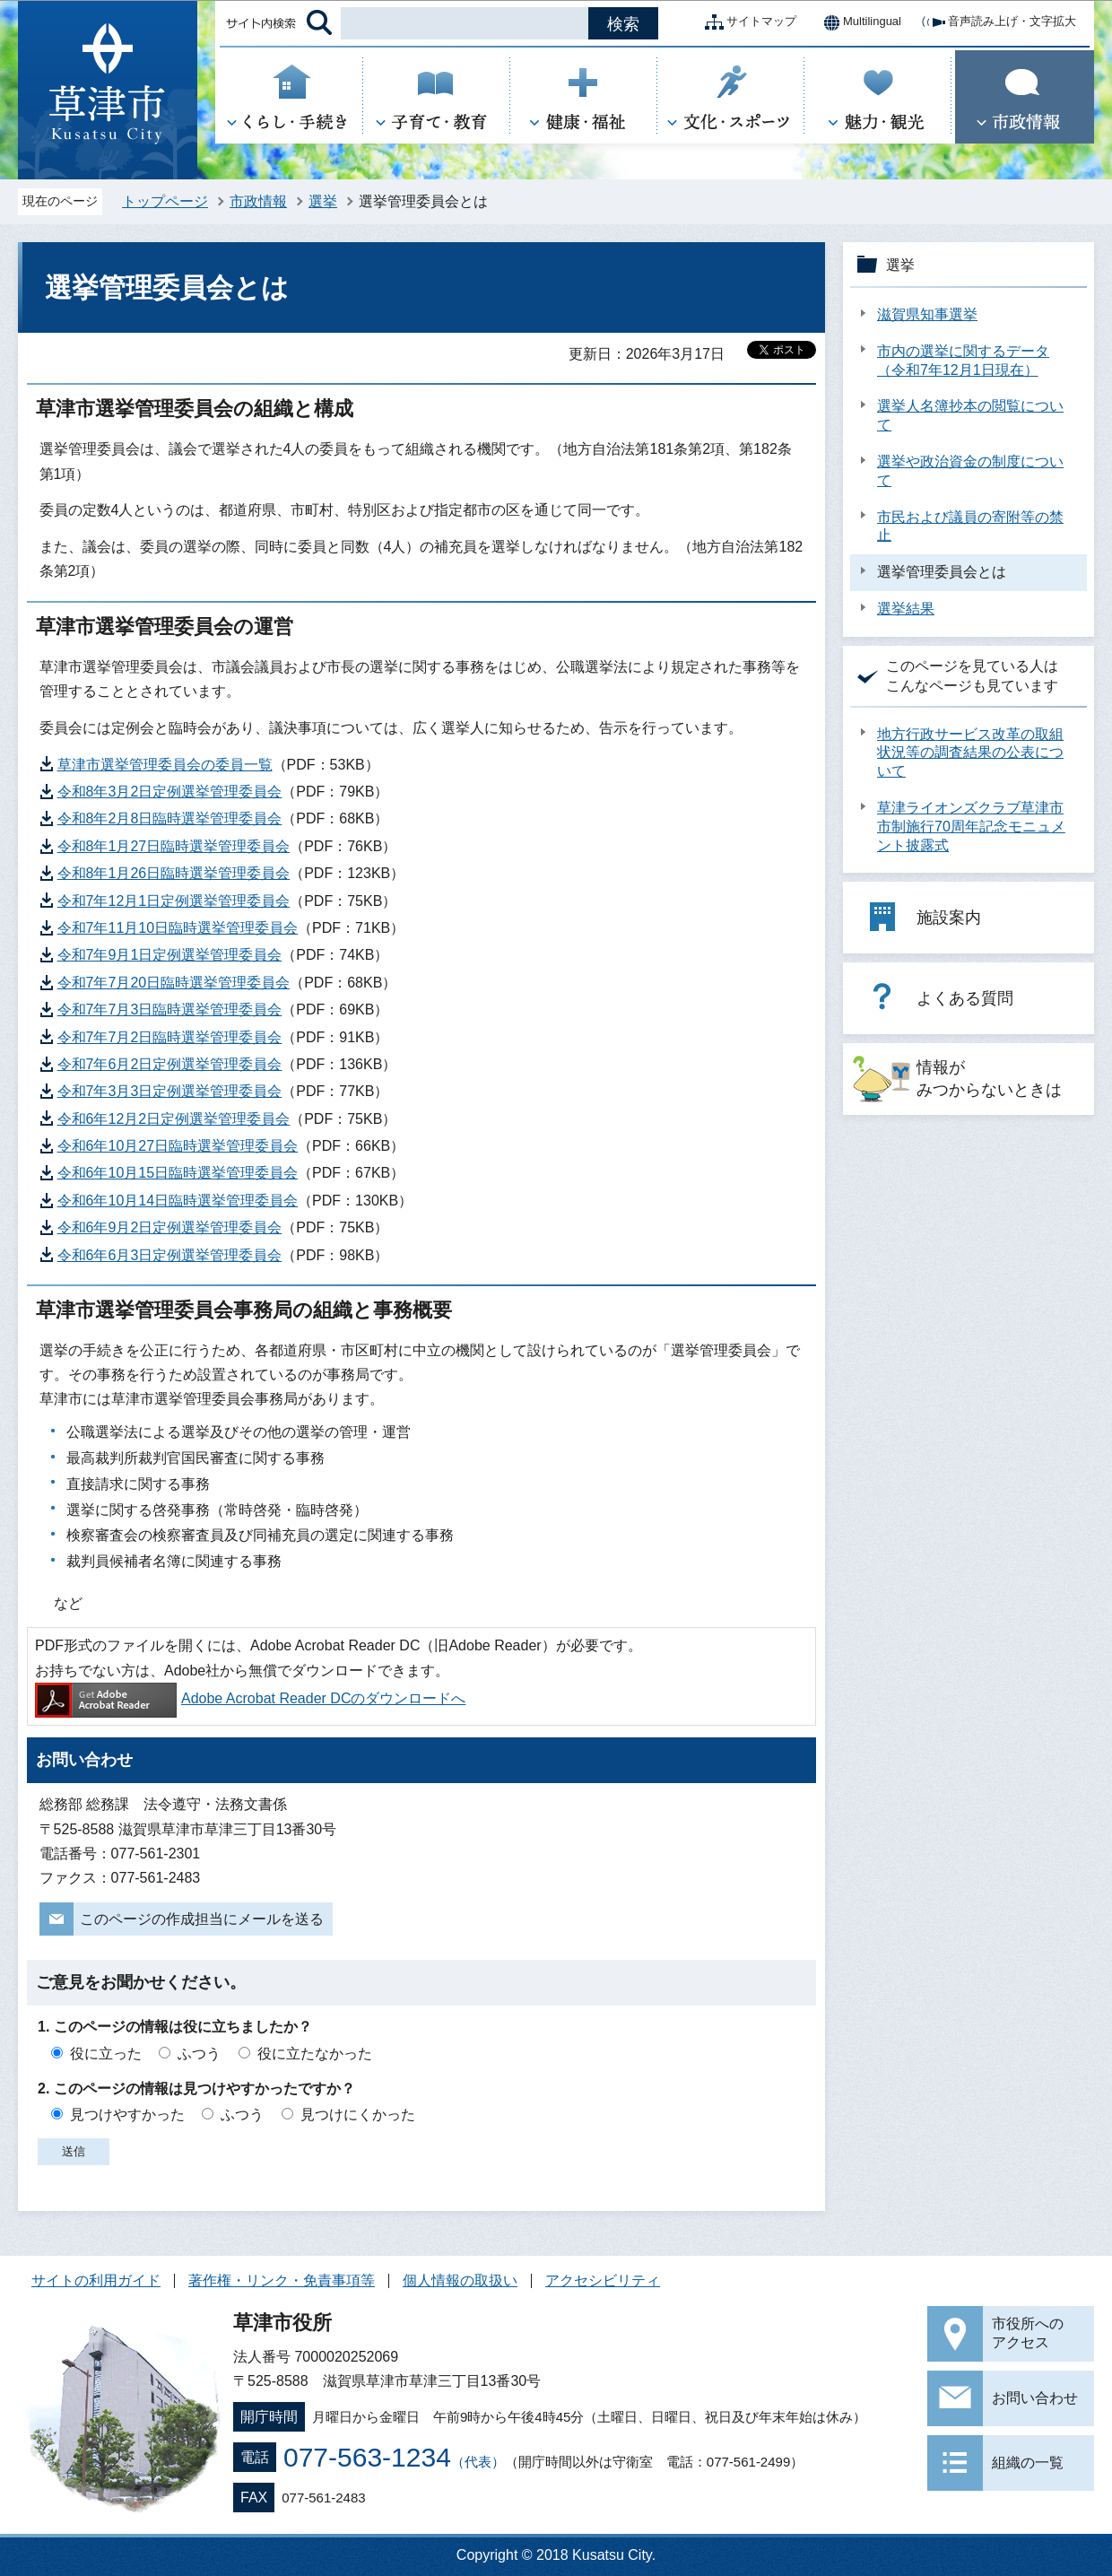 This screenshot has height=2576, width=1112. I want to click on 見つけにくかった, so click(357, 2114).